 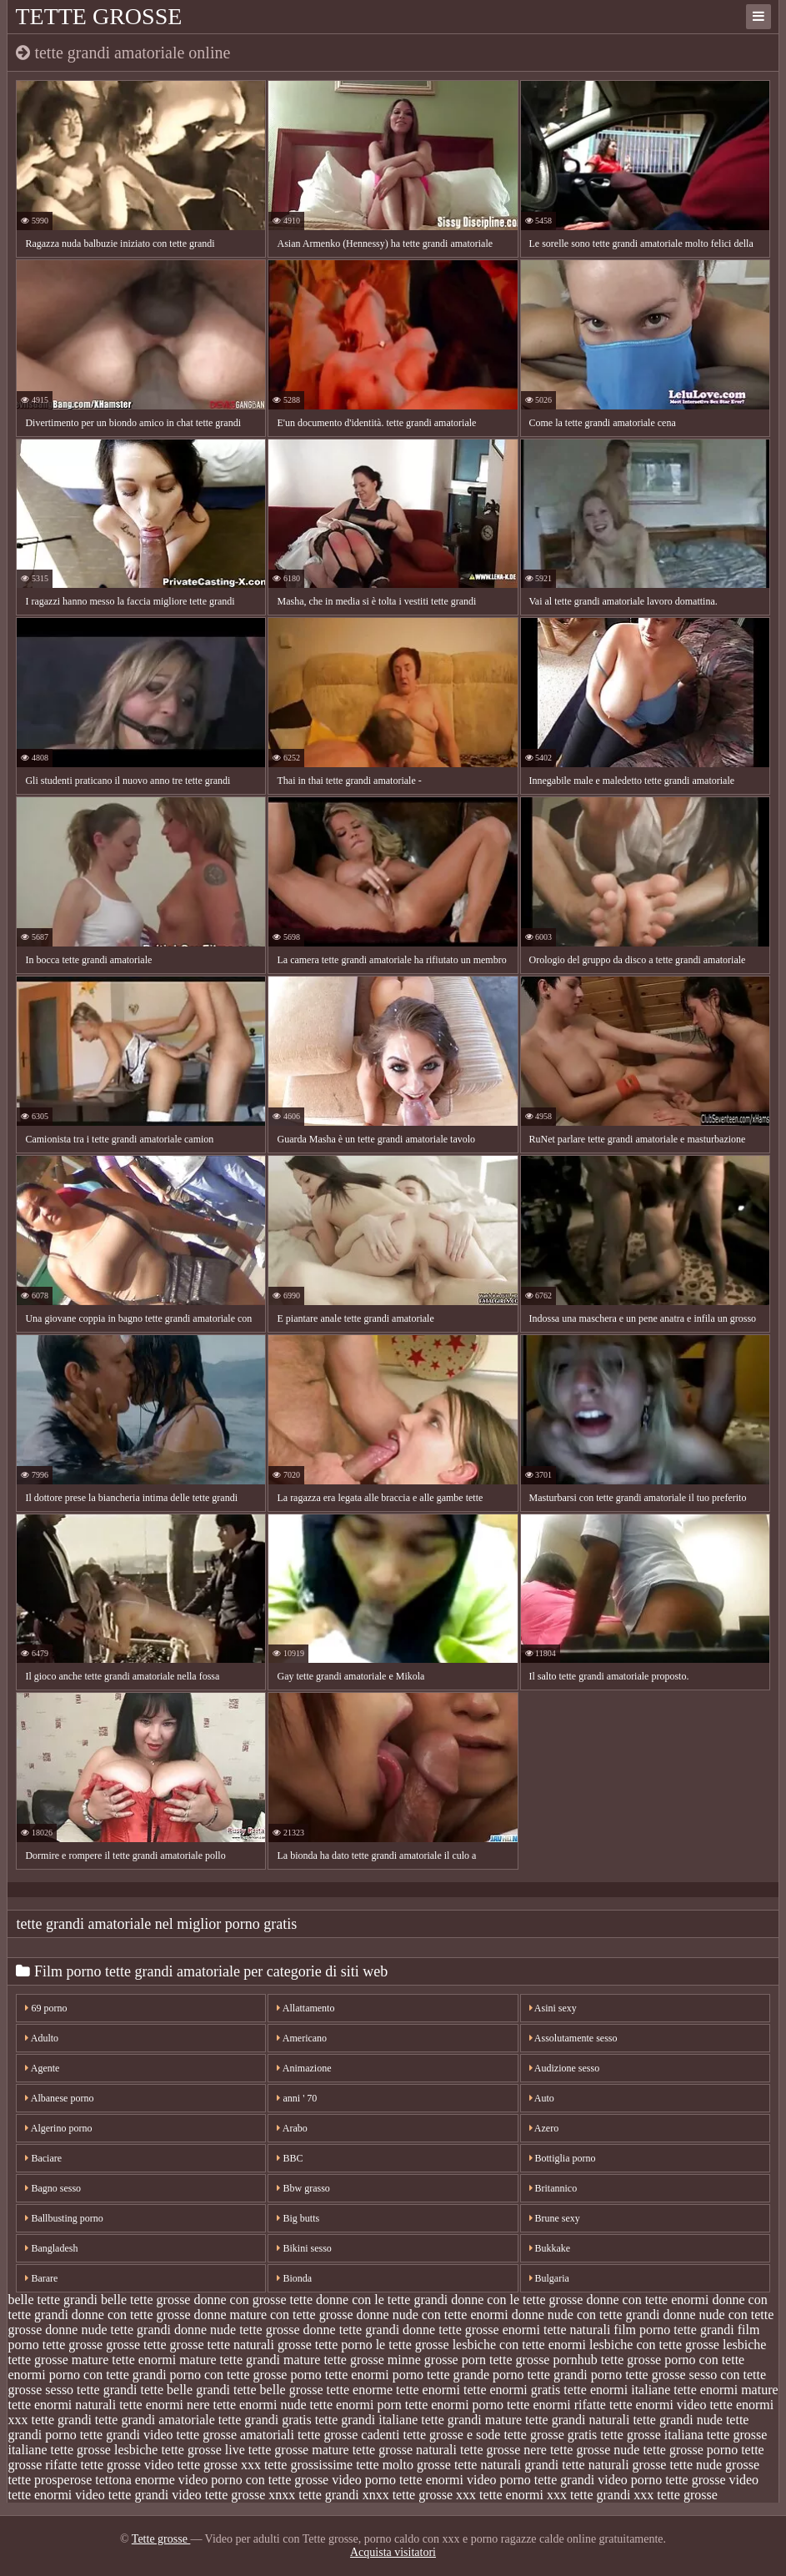 What do you see at coordinates (253, 2480) in the screenshot?
I see `video porno con tette grosse` at bounding box center [253, 2480].